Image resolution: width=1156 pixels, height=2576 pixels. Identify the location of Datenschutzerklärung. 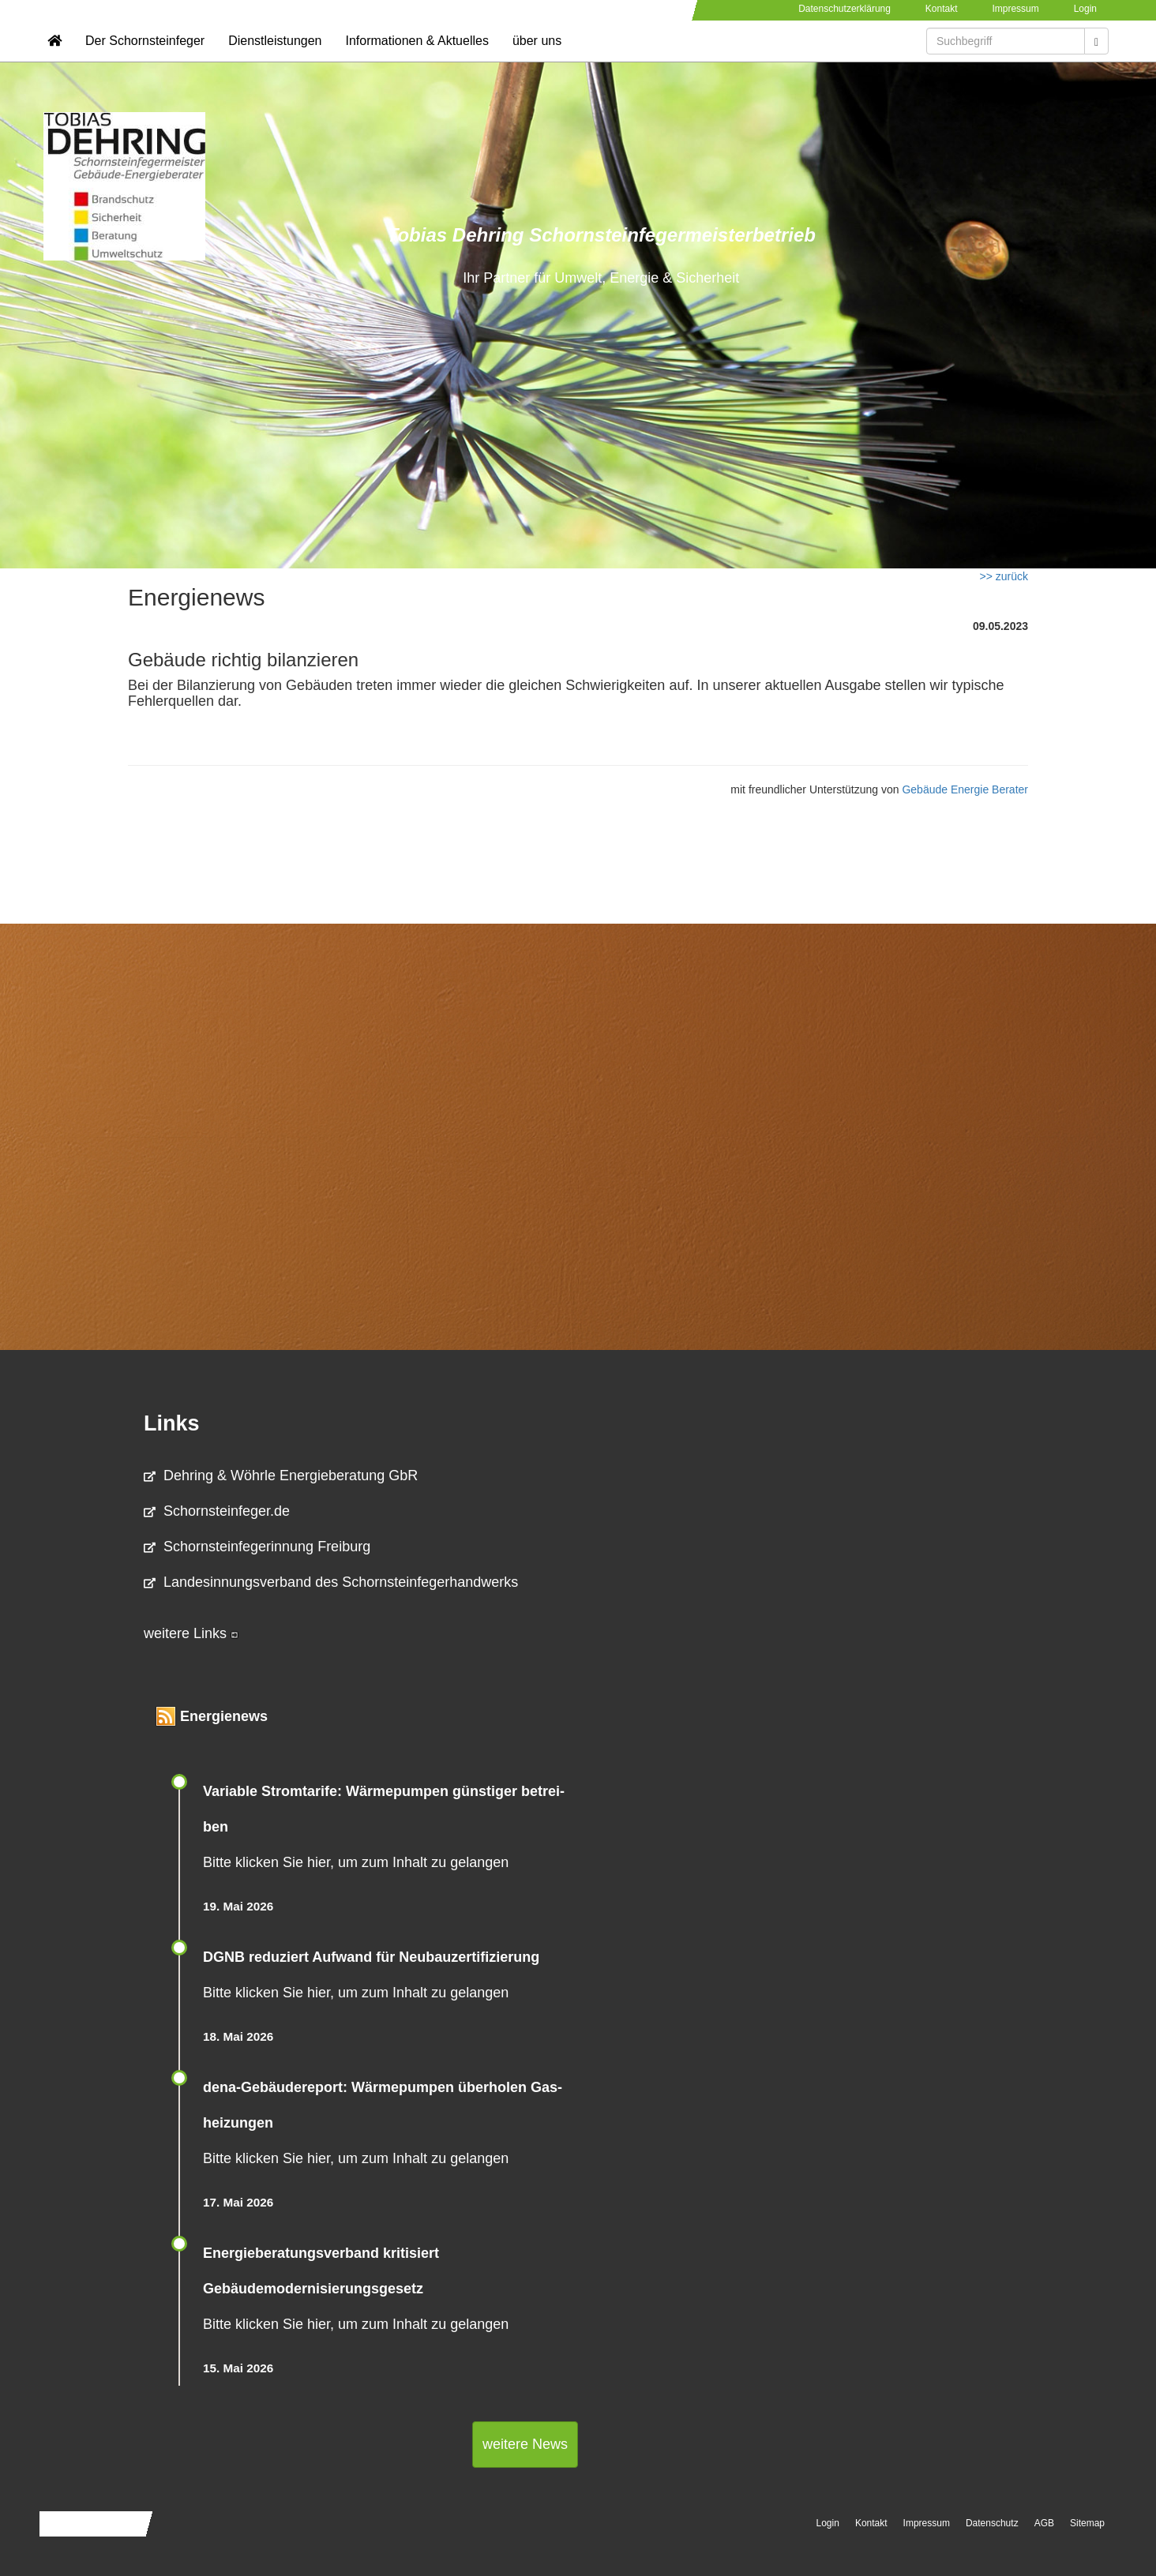
(844, 8).